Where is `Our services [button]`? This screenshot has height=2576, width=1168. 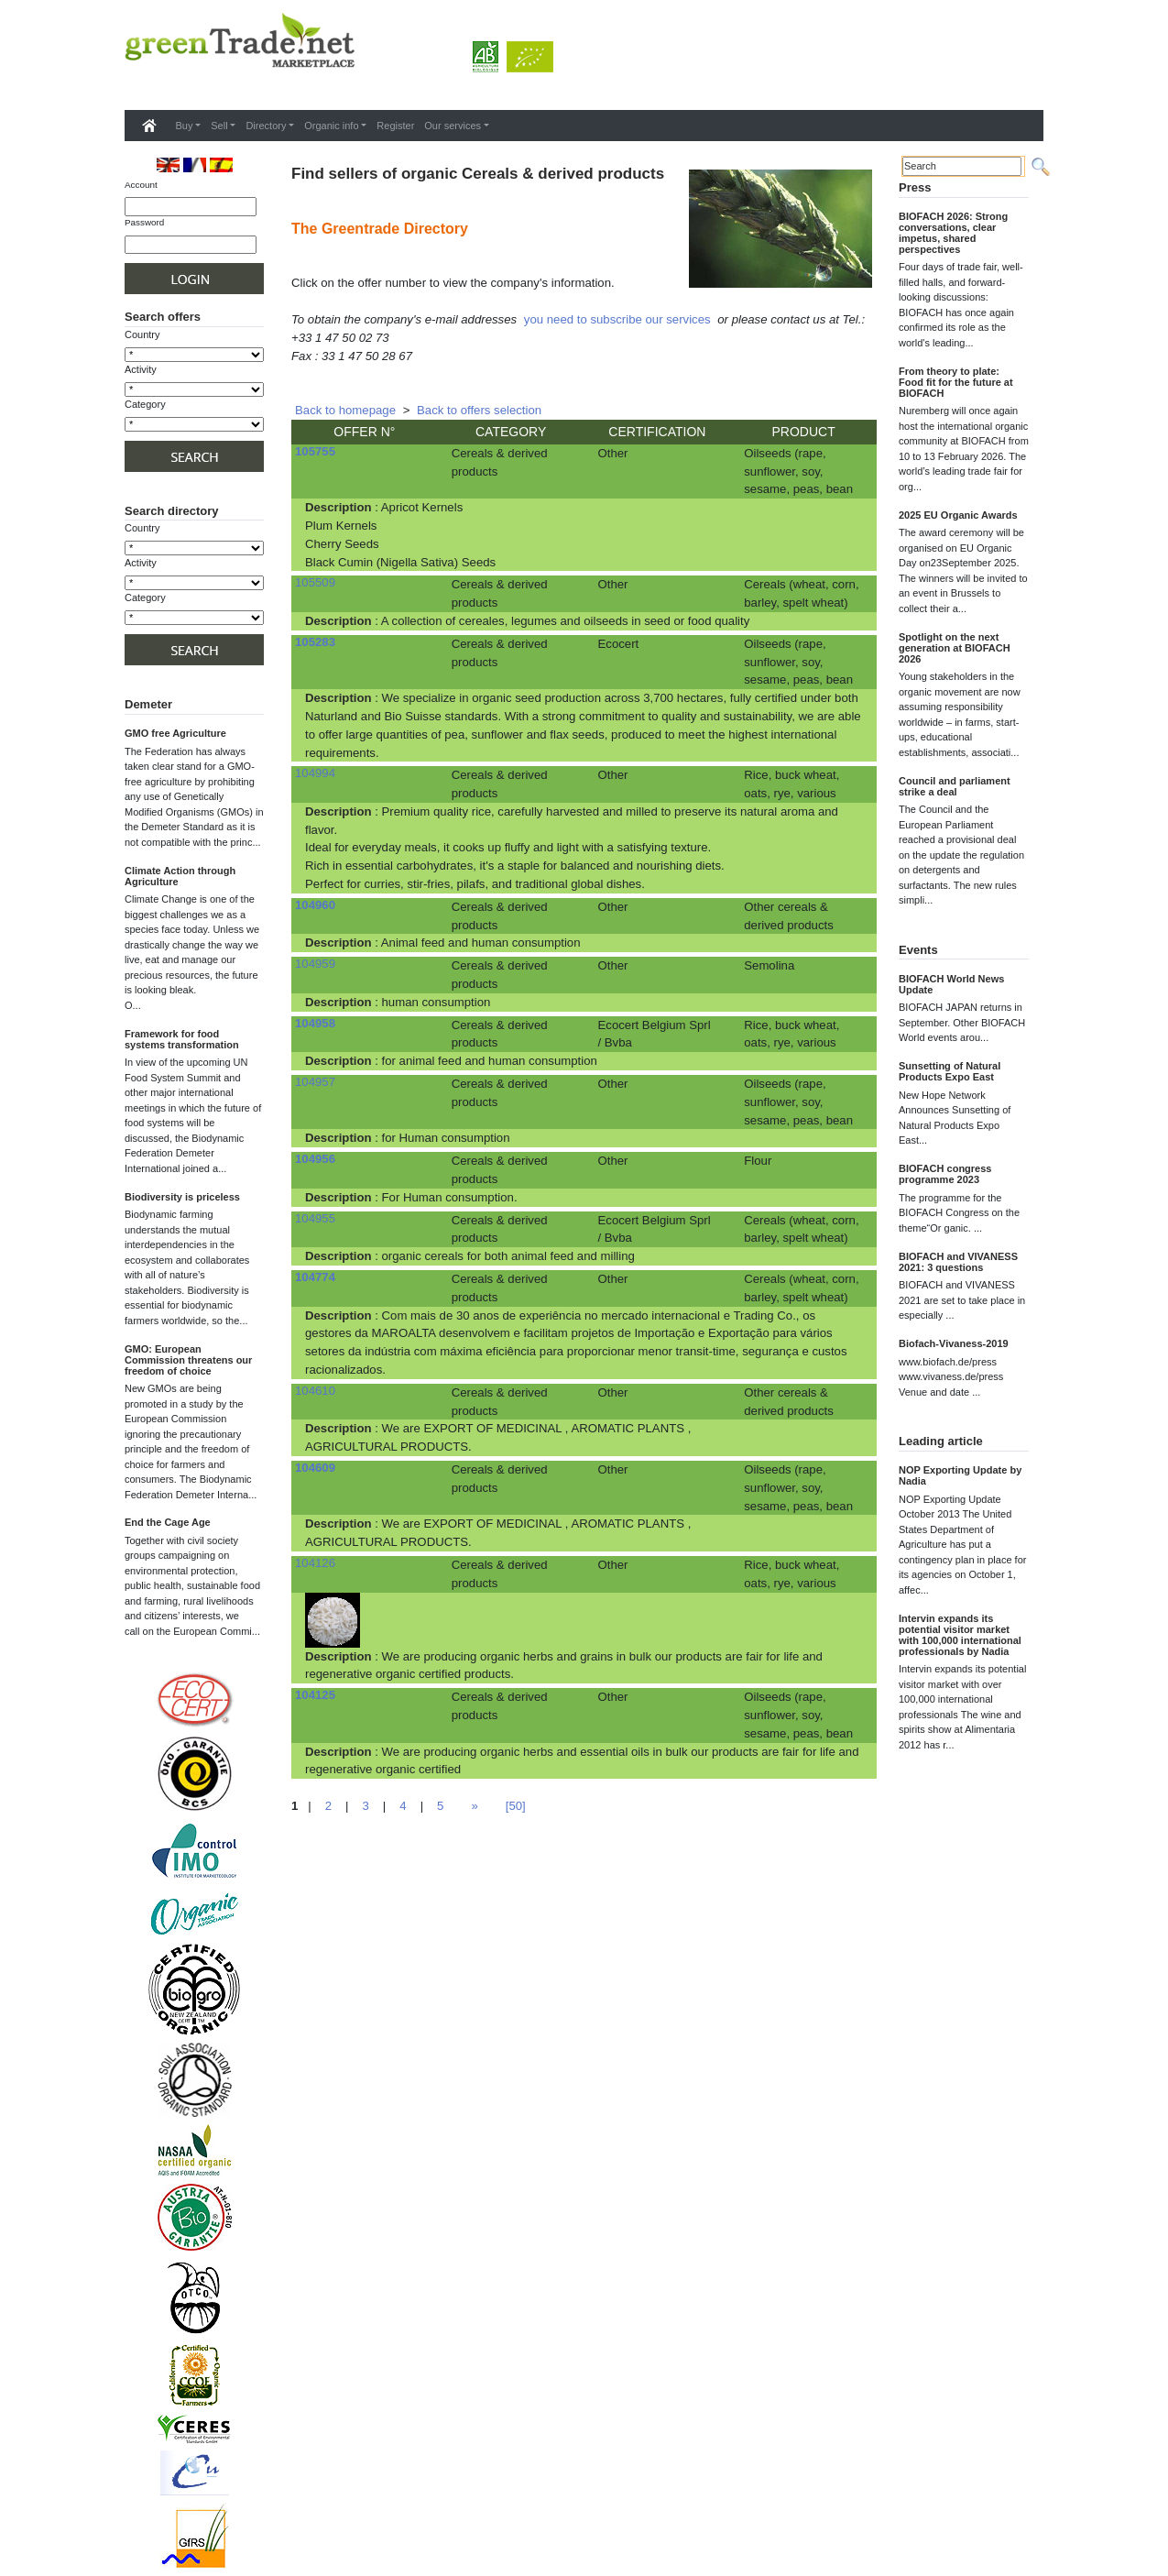 Our services [button] is located at coordinates (452, 125).